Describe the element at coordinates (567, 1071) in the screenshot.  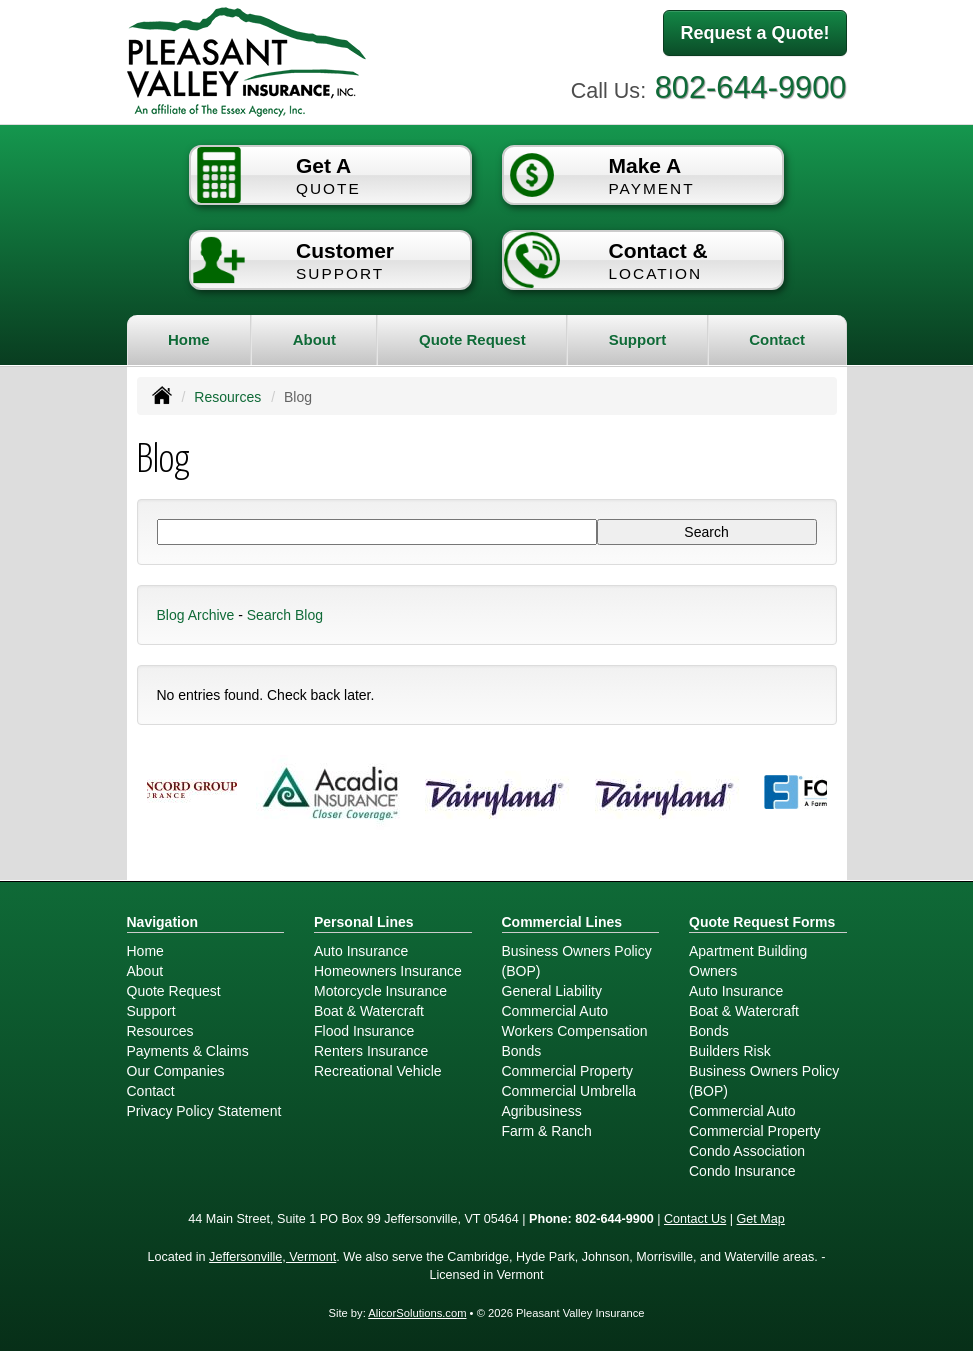
I see `Commercial Property` at that location.